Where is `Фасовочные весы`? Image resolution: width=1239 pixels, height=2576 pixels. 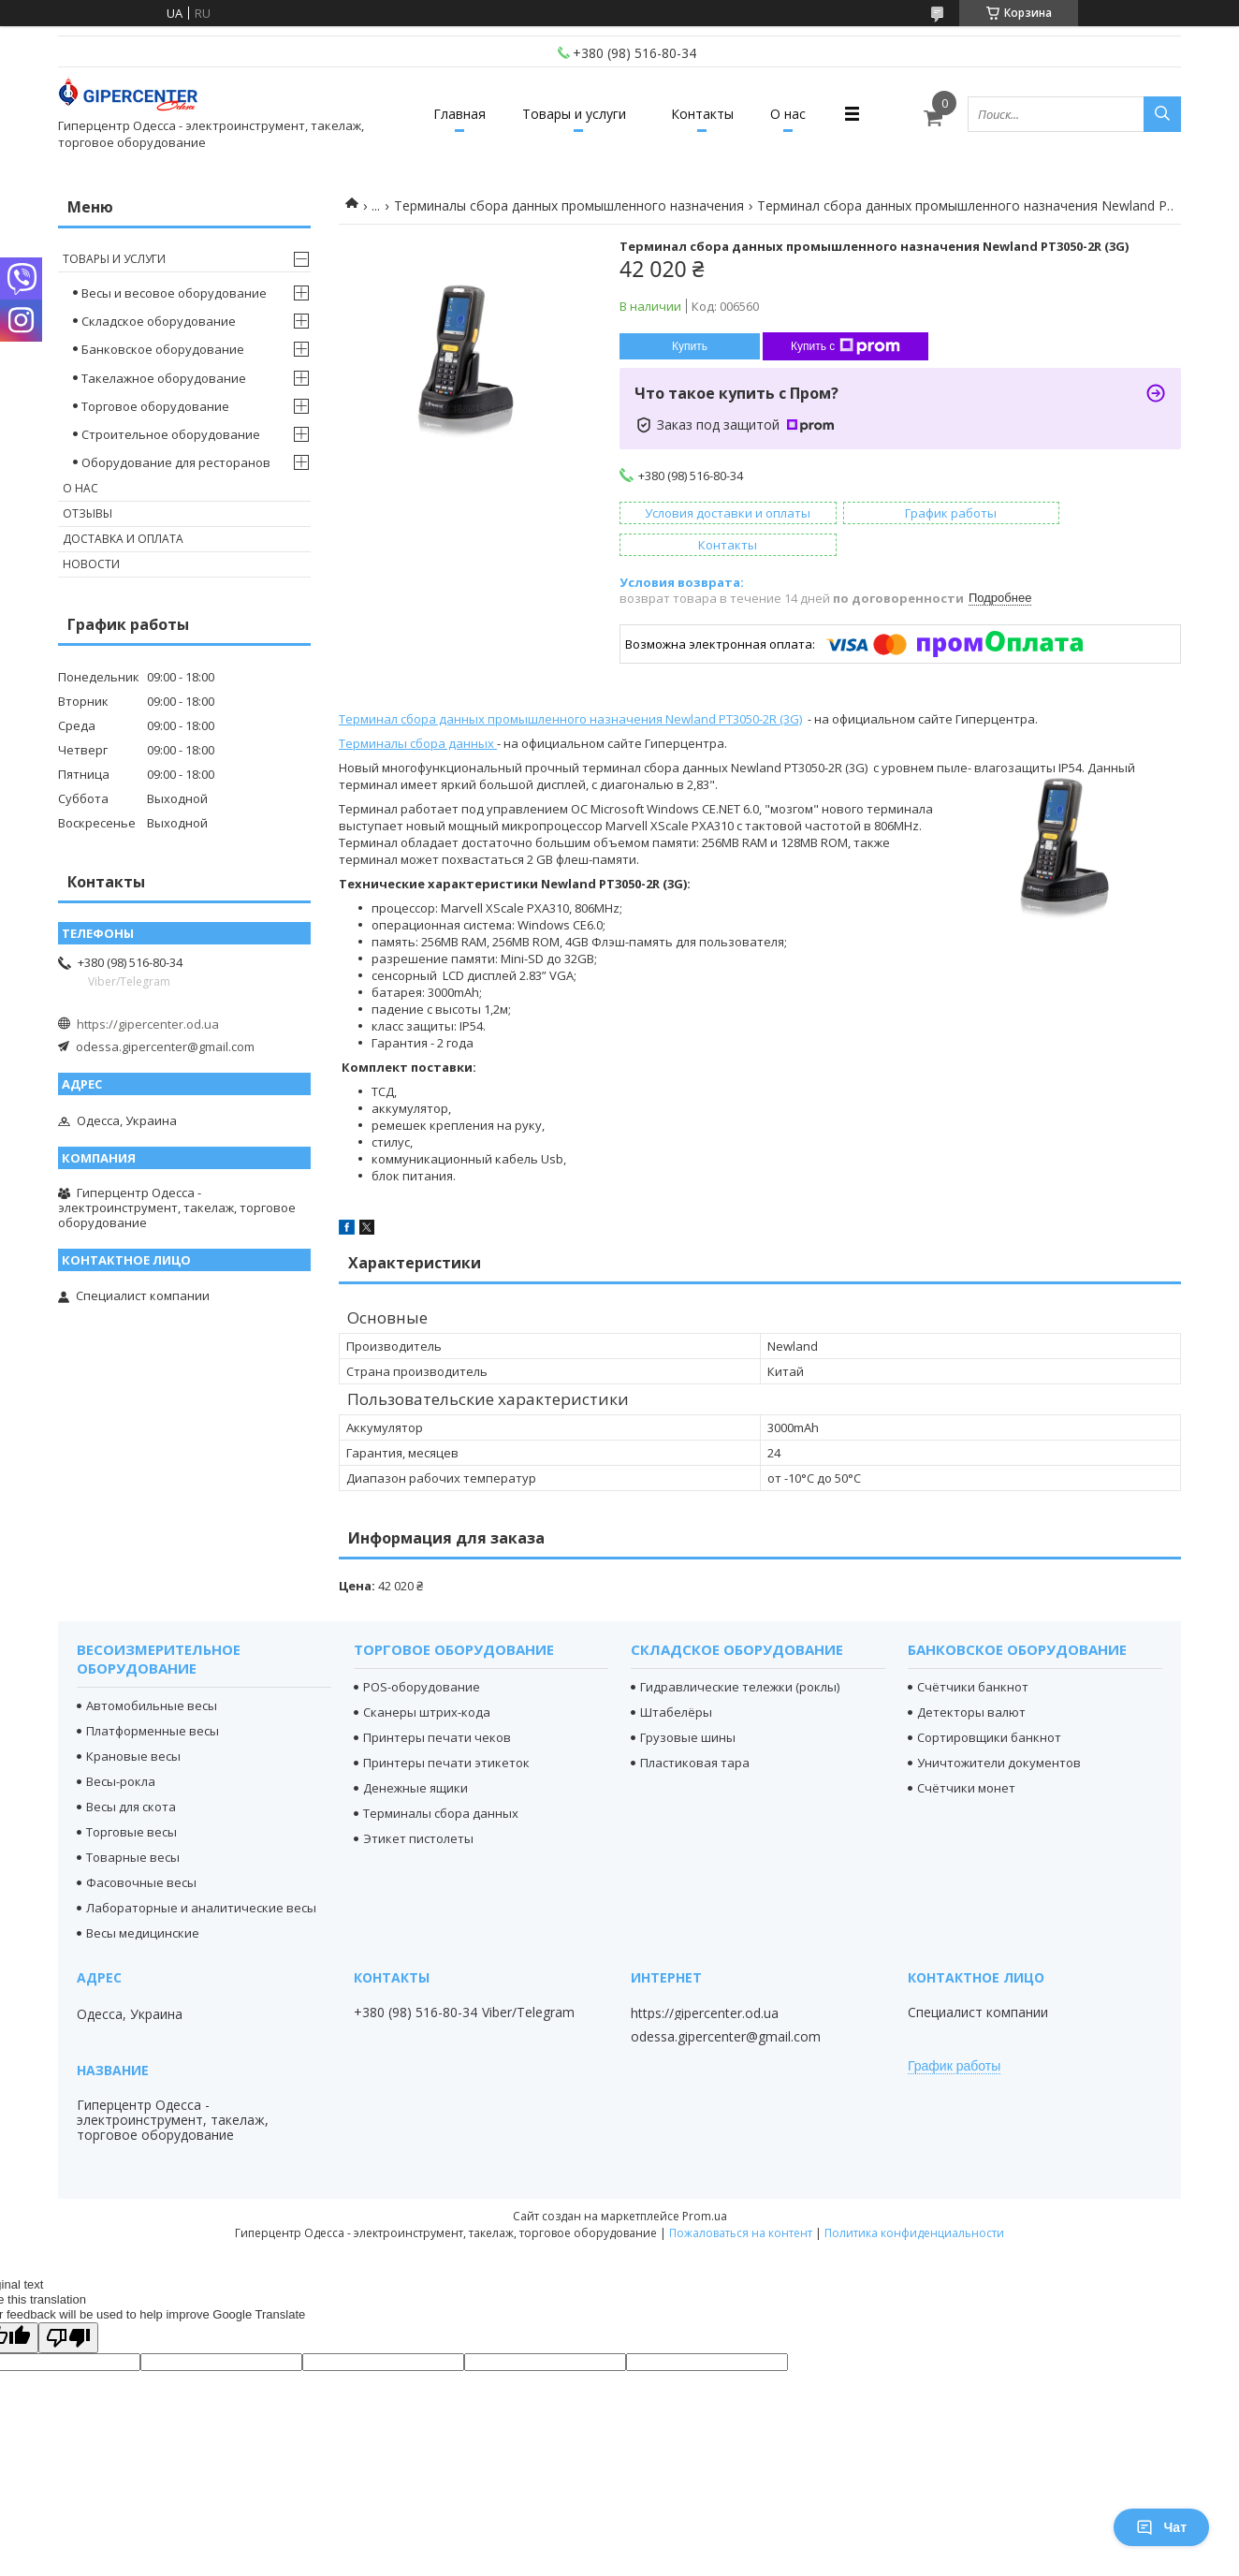
Фасовочные весы is located at coordinates (141, 1850).